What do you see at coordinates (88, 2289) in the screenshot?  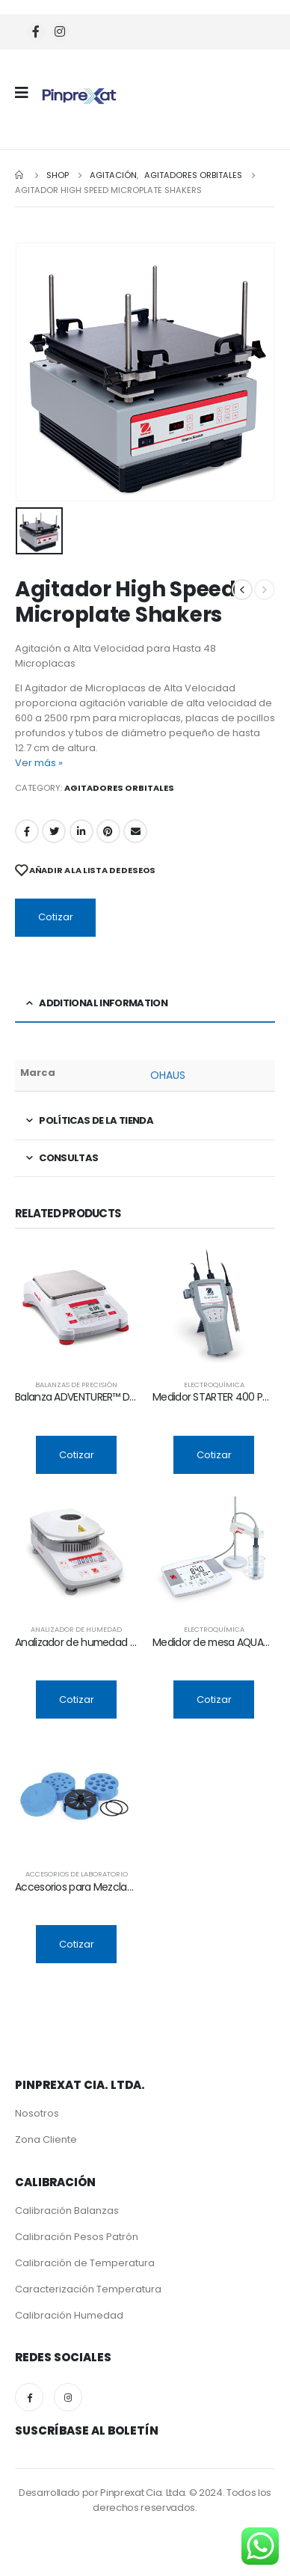 I see `Caracterización Temperatura` at bounding box center [88, 2289].